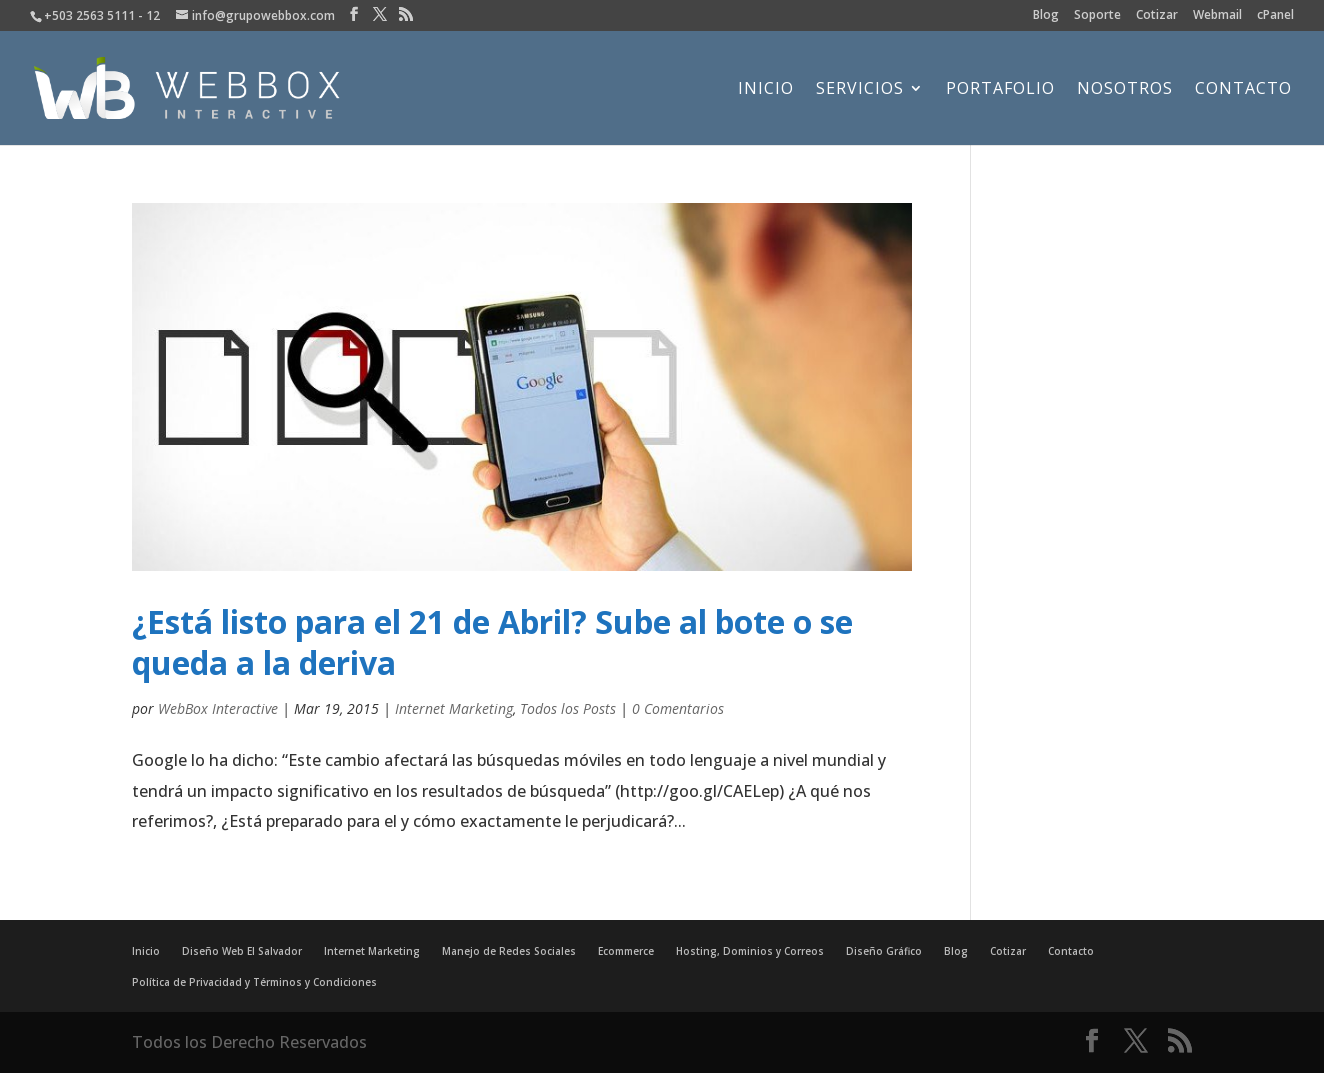  Describe the element at coordinates (750, 951) in the screenshot. I see `Hosting, Dominios y Correos` at that location.